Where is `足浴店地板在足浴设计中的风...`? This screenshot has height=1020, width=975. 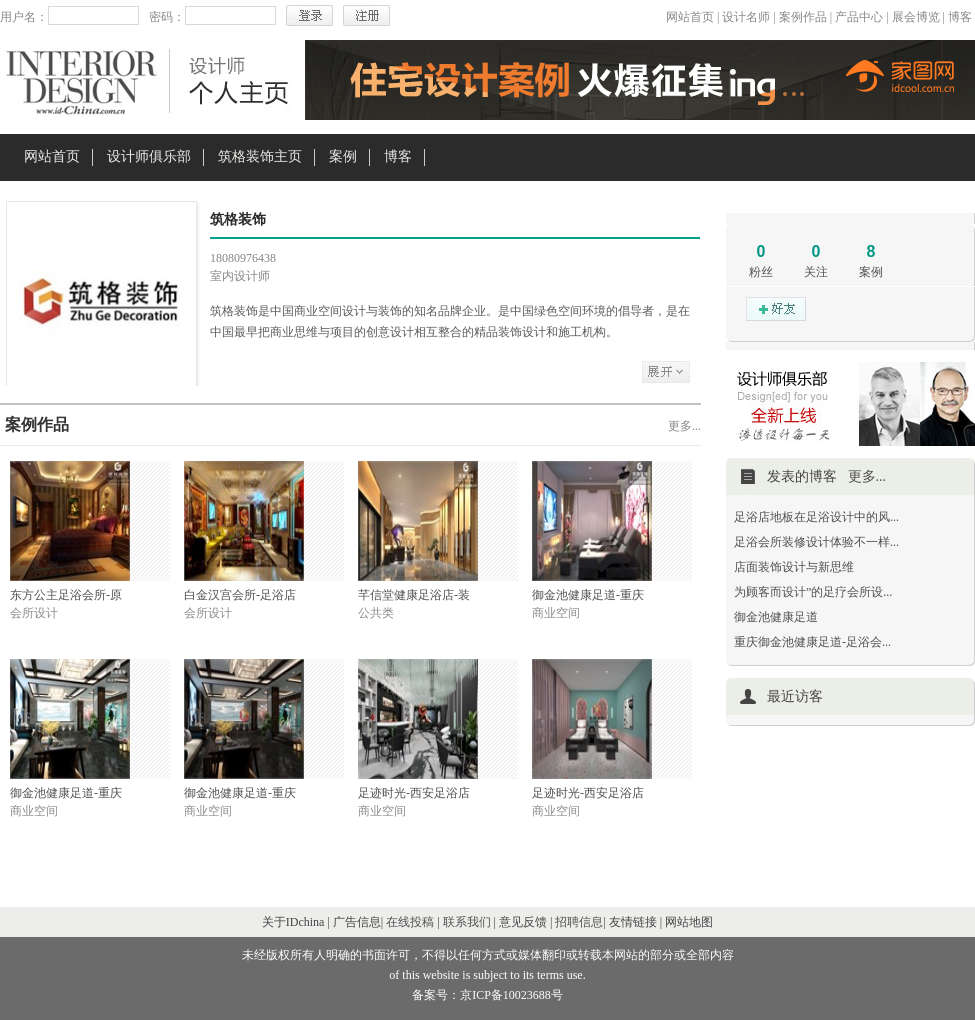
足浴店地板在足浴设计中的风... is located at coordinates (816, 517).